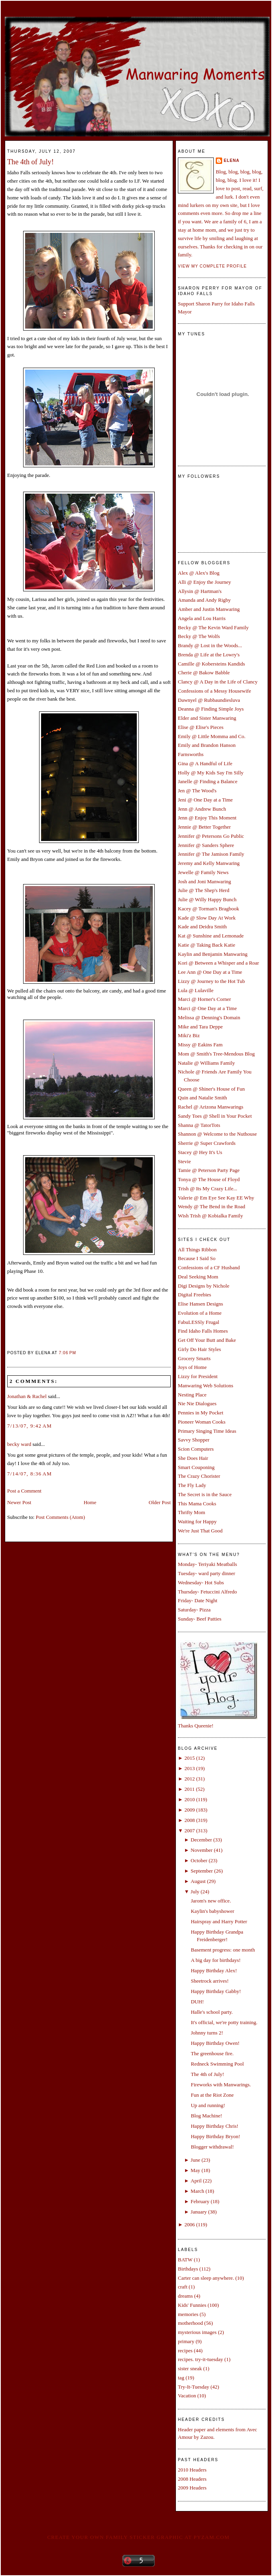 Image resolution: width=272 pixels, height=2576 pixels. Describe the element at coordinates (207, 899) in the screenshot. I see `Julie @ Willy Happy Bunch` at that location.